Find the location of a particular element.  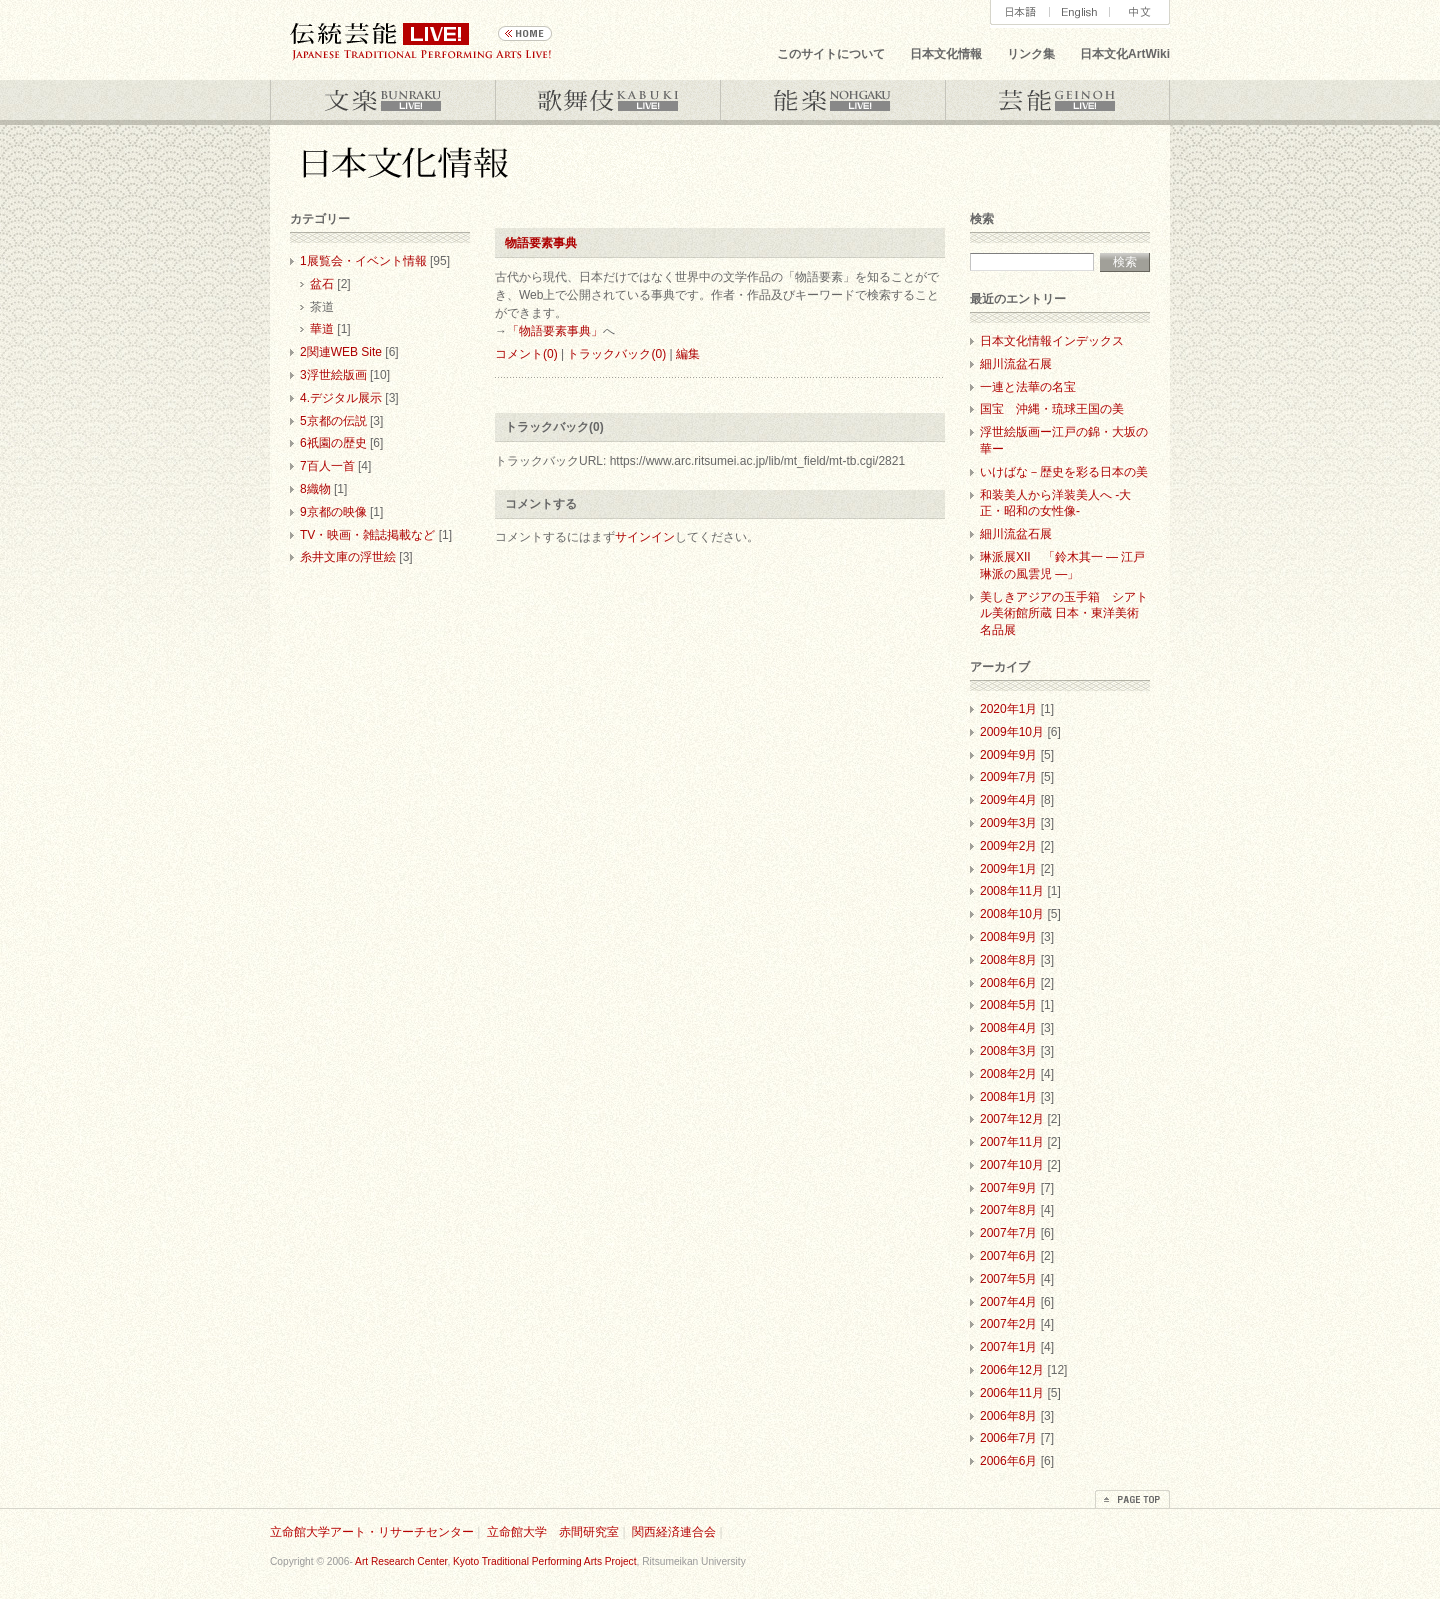

2008年10月 is located at coordinates (1012, 914).